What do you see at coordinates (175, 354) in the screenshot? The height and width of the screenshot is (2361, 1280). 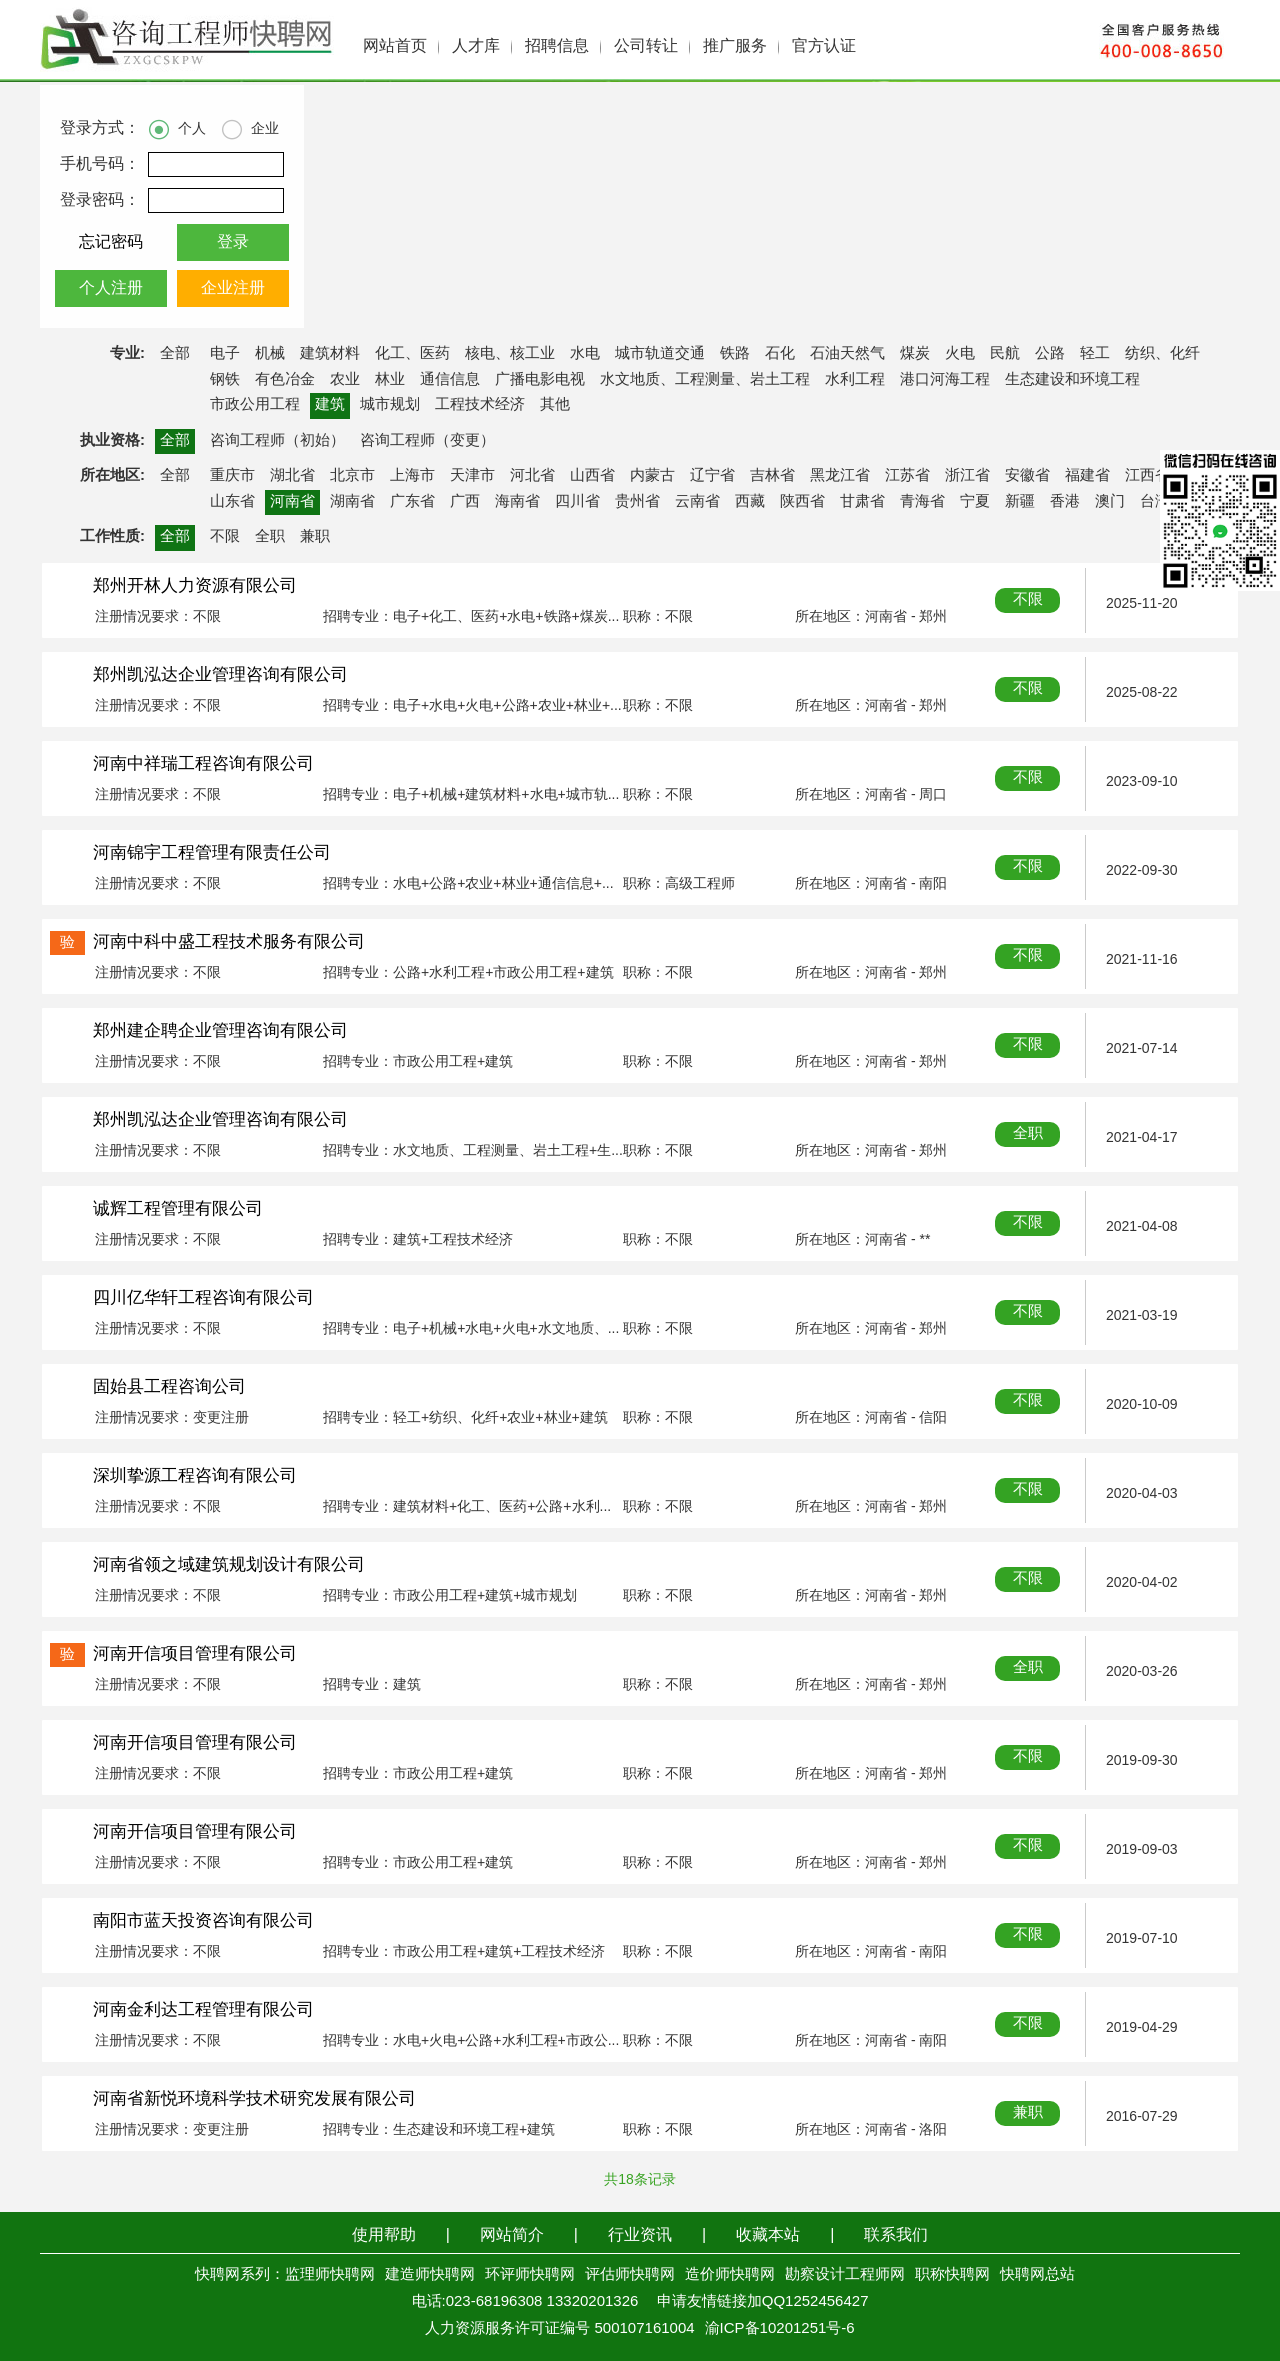 I see `全部` at bounding box center [175, 354].